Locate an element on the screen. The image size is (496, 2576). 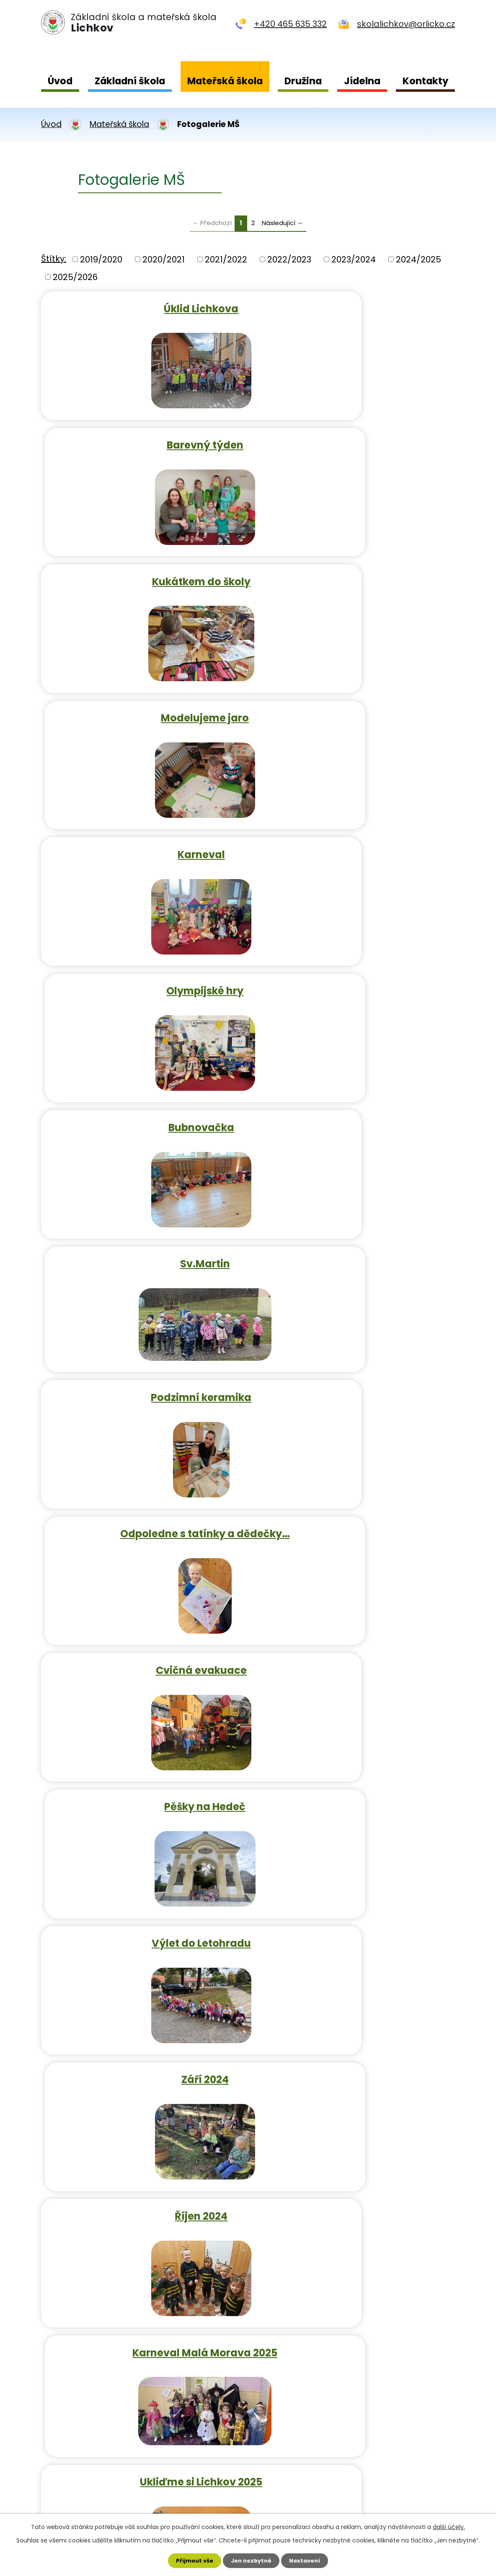
Říjen 2024 is located at coordinates (142, 1246).